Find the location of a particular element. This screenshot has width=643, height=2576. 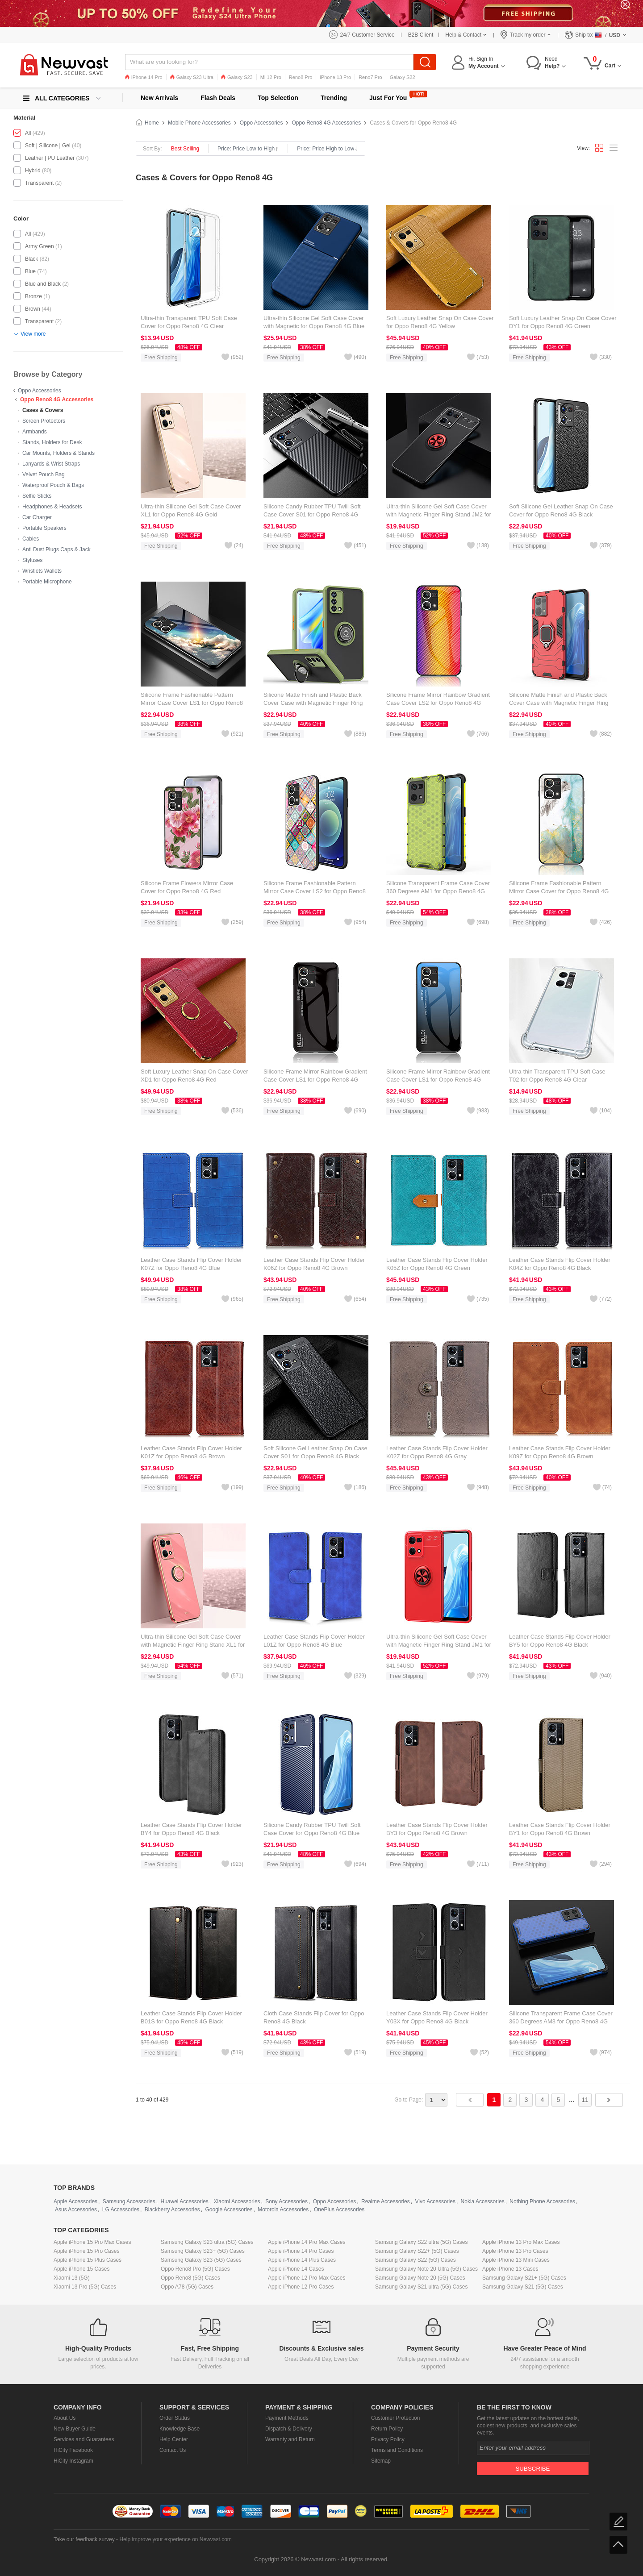

Silicone Transparent Frame Case Cover 360 Degrees AM1 for Oppo Reno8 4G Green is located at coordinates (438, 891).